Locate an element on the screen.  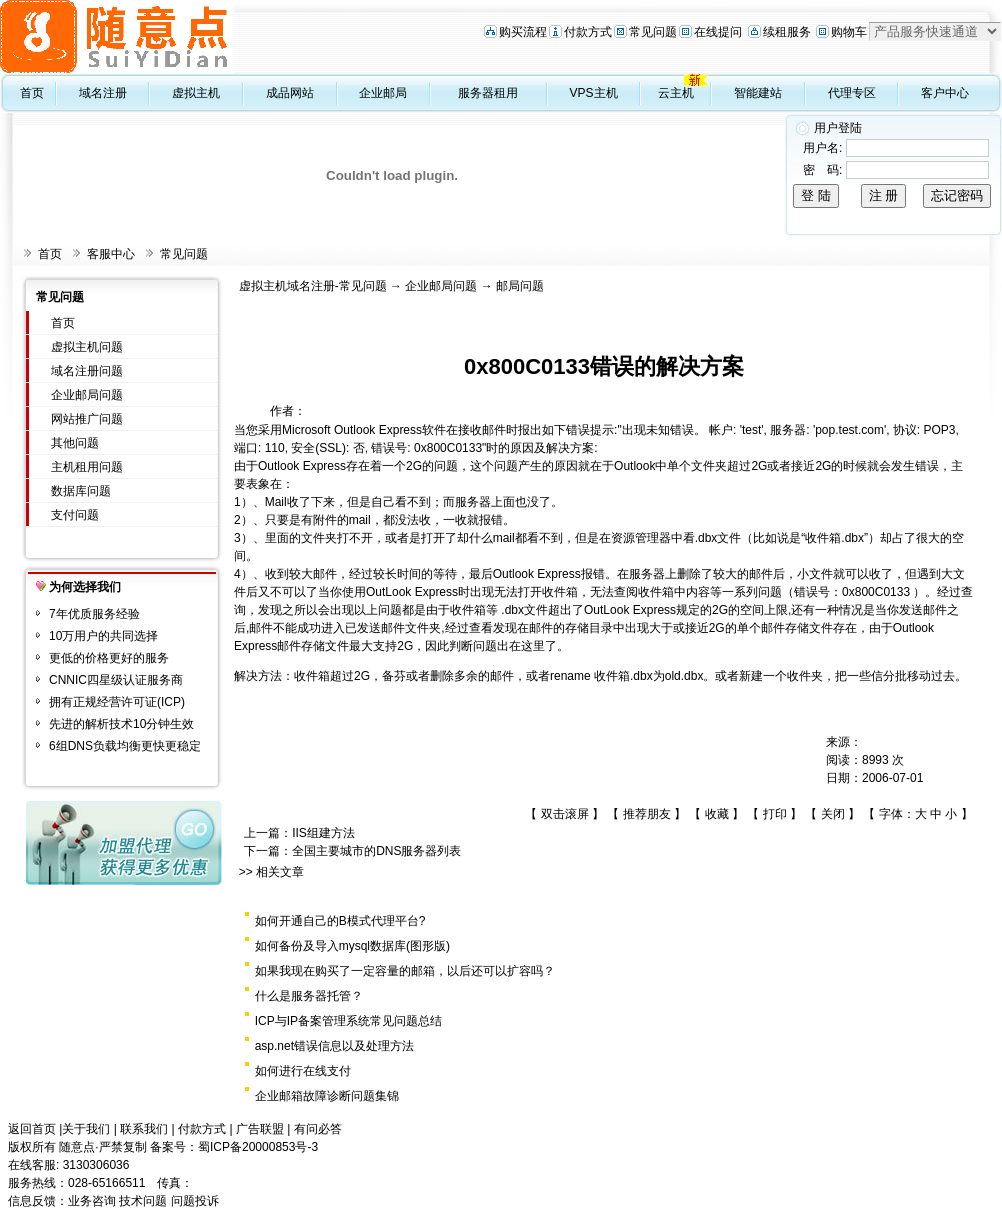
企业邮箱故障诊断问题集锦 is located at coordinates (327, 1096).